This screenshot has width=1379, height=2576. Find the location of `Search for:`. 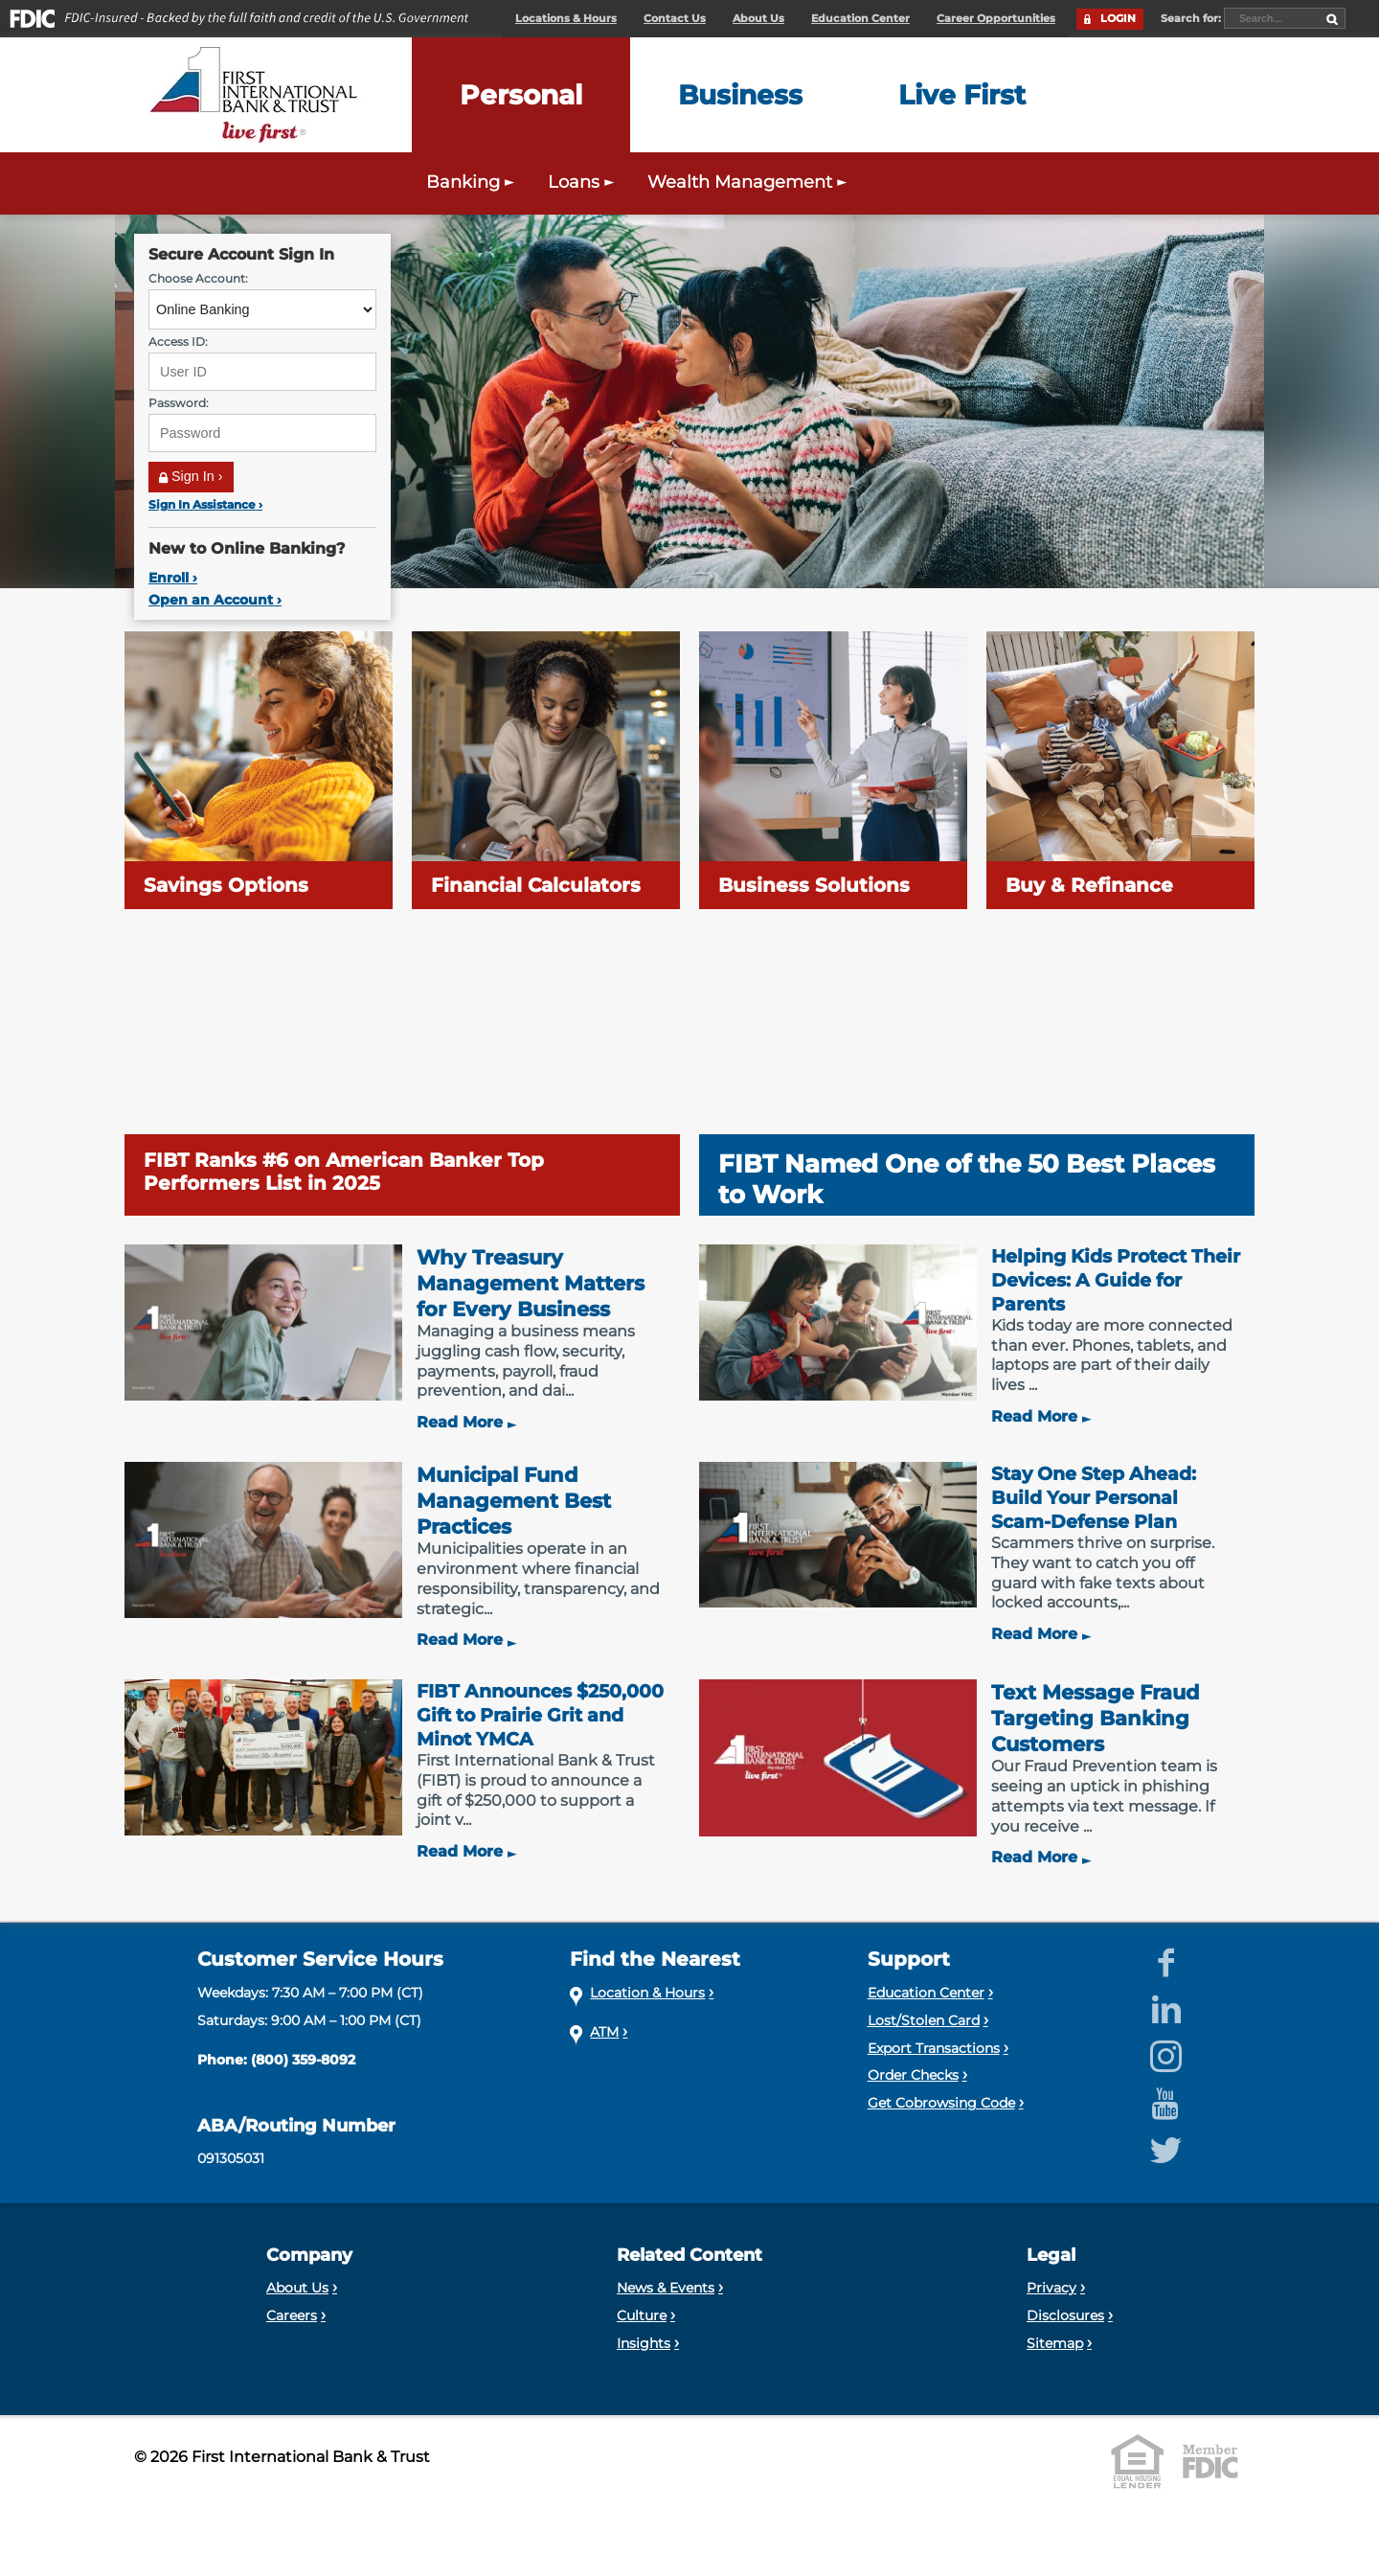

Search for: is located at coordinates (1192, 18).